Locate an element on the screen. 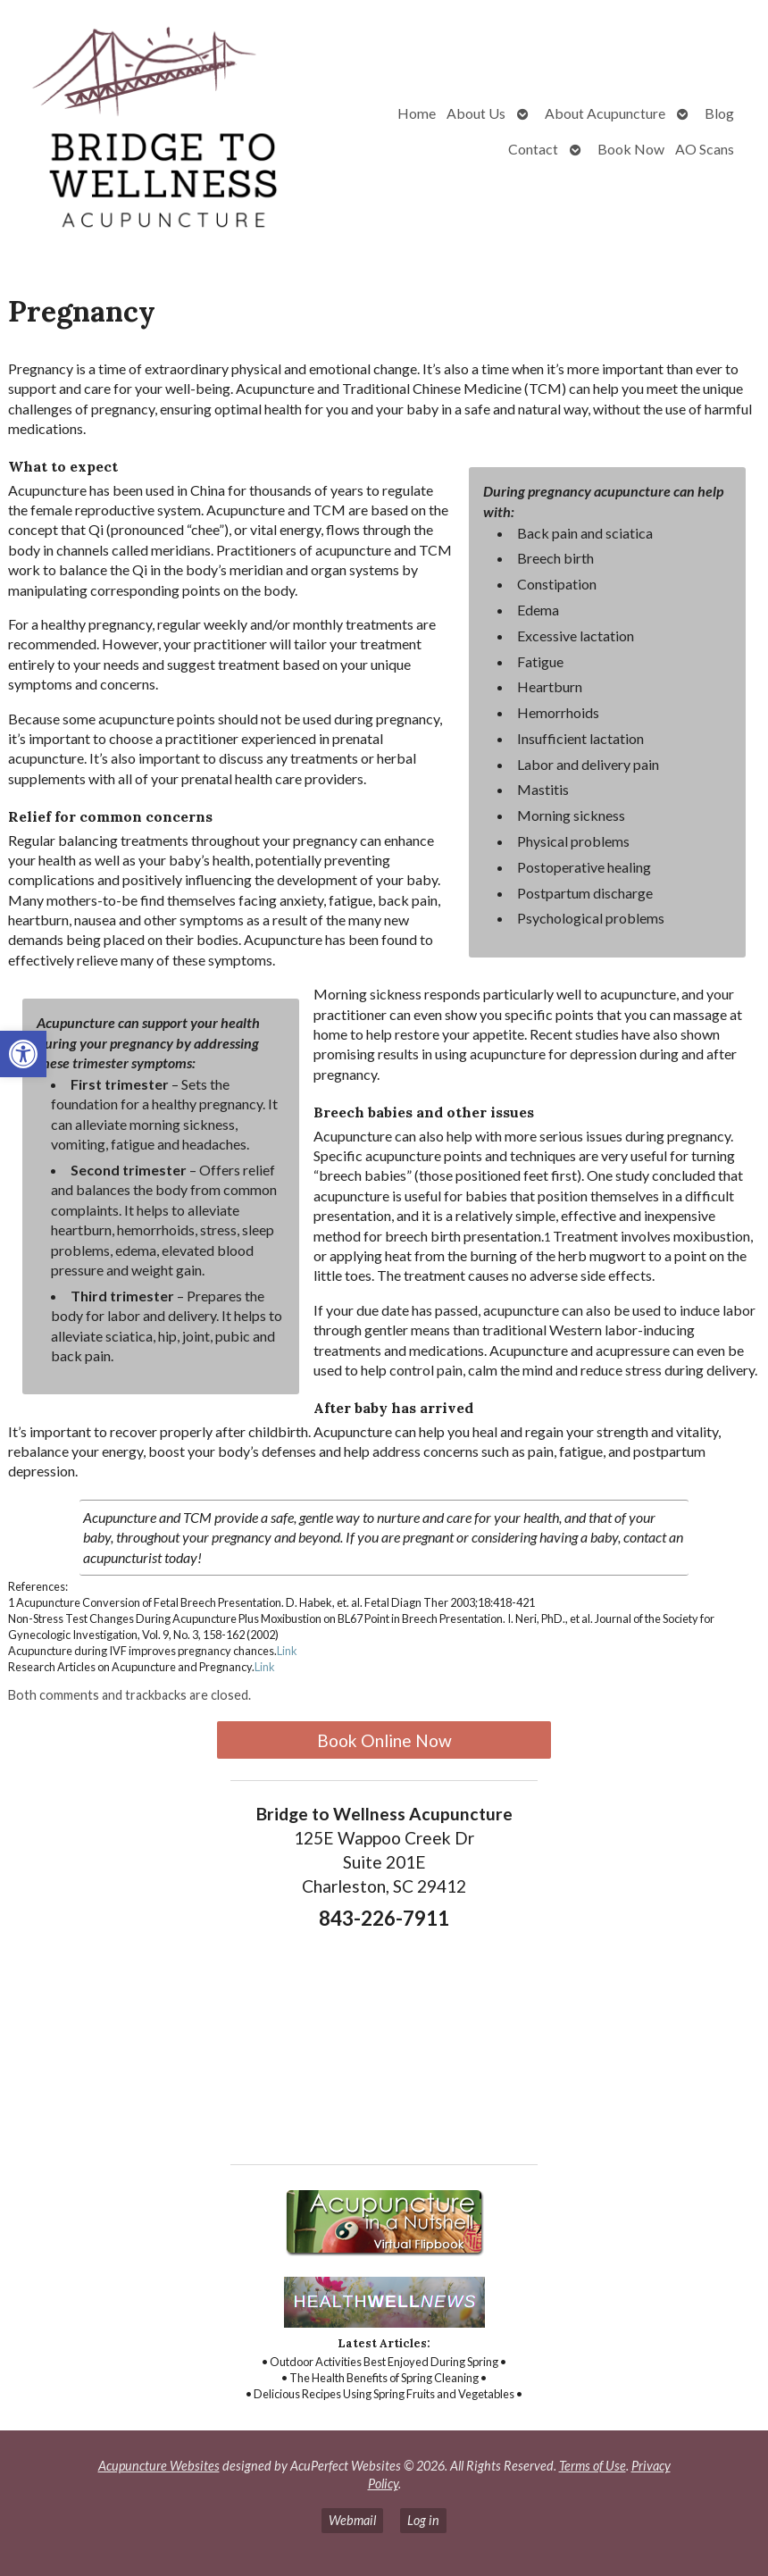 This screenshot has width=768, height=2576. Link is located at coordinates (287, 1650).